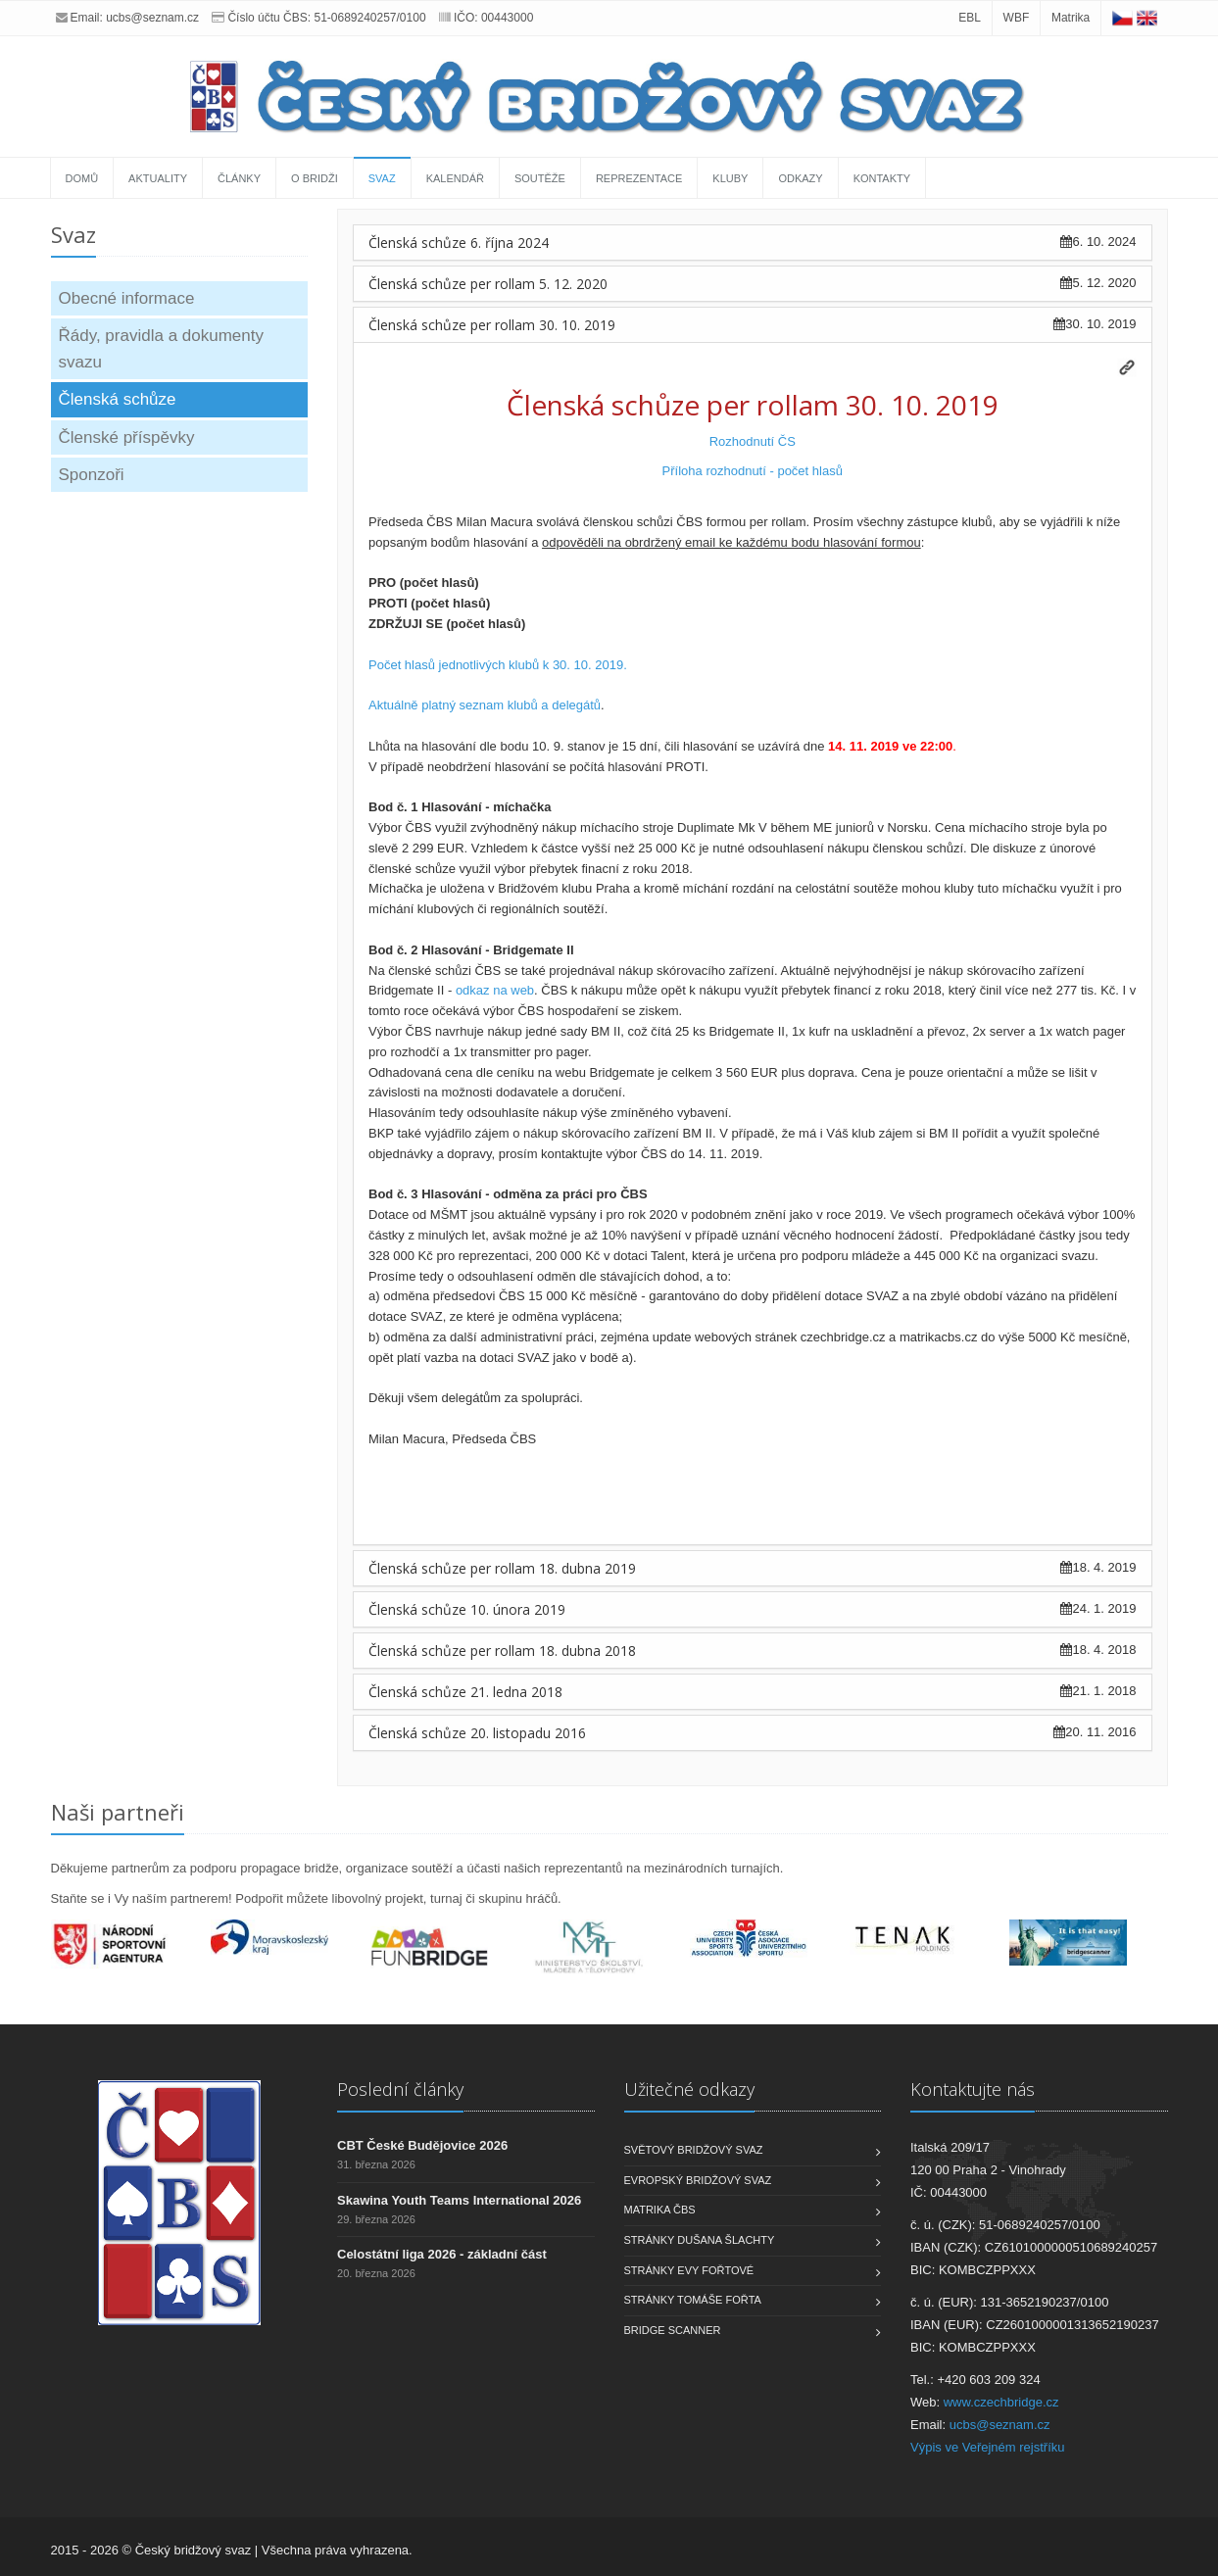 Image resolution: width=1218 pixels, height=2576 pixels. I want to click on Členská schůze per rollam 18. dubna 2018, so click(502, 1650).